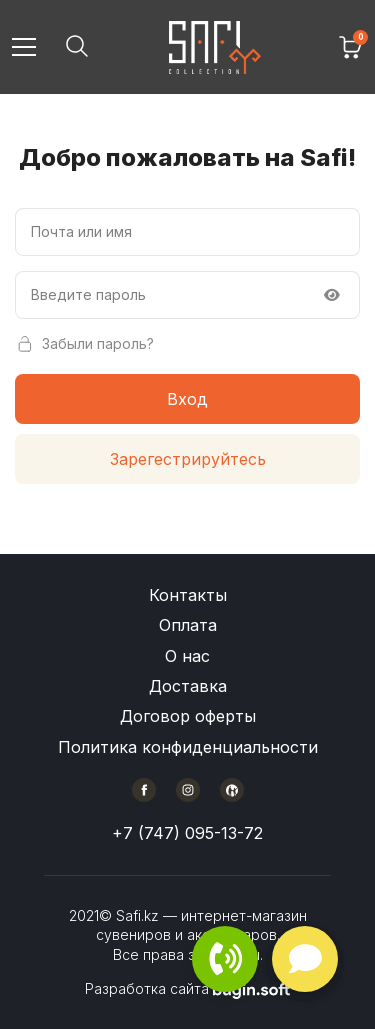  I want to click on [Разработчик сайта BuginSoft], so click(251, 988).